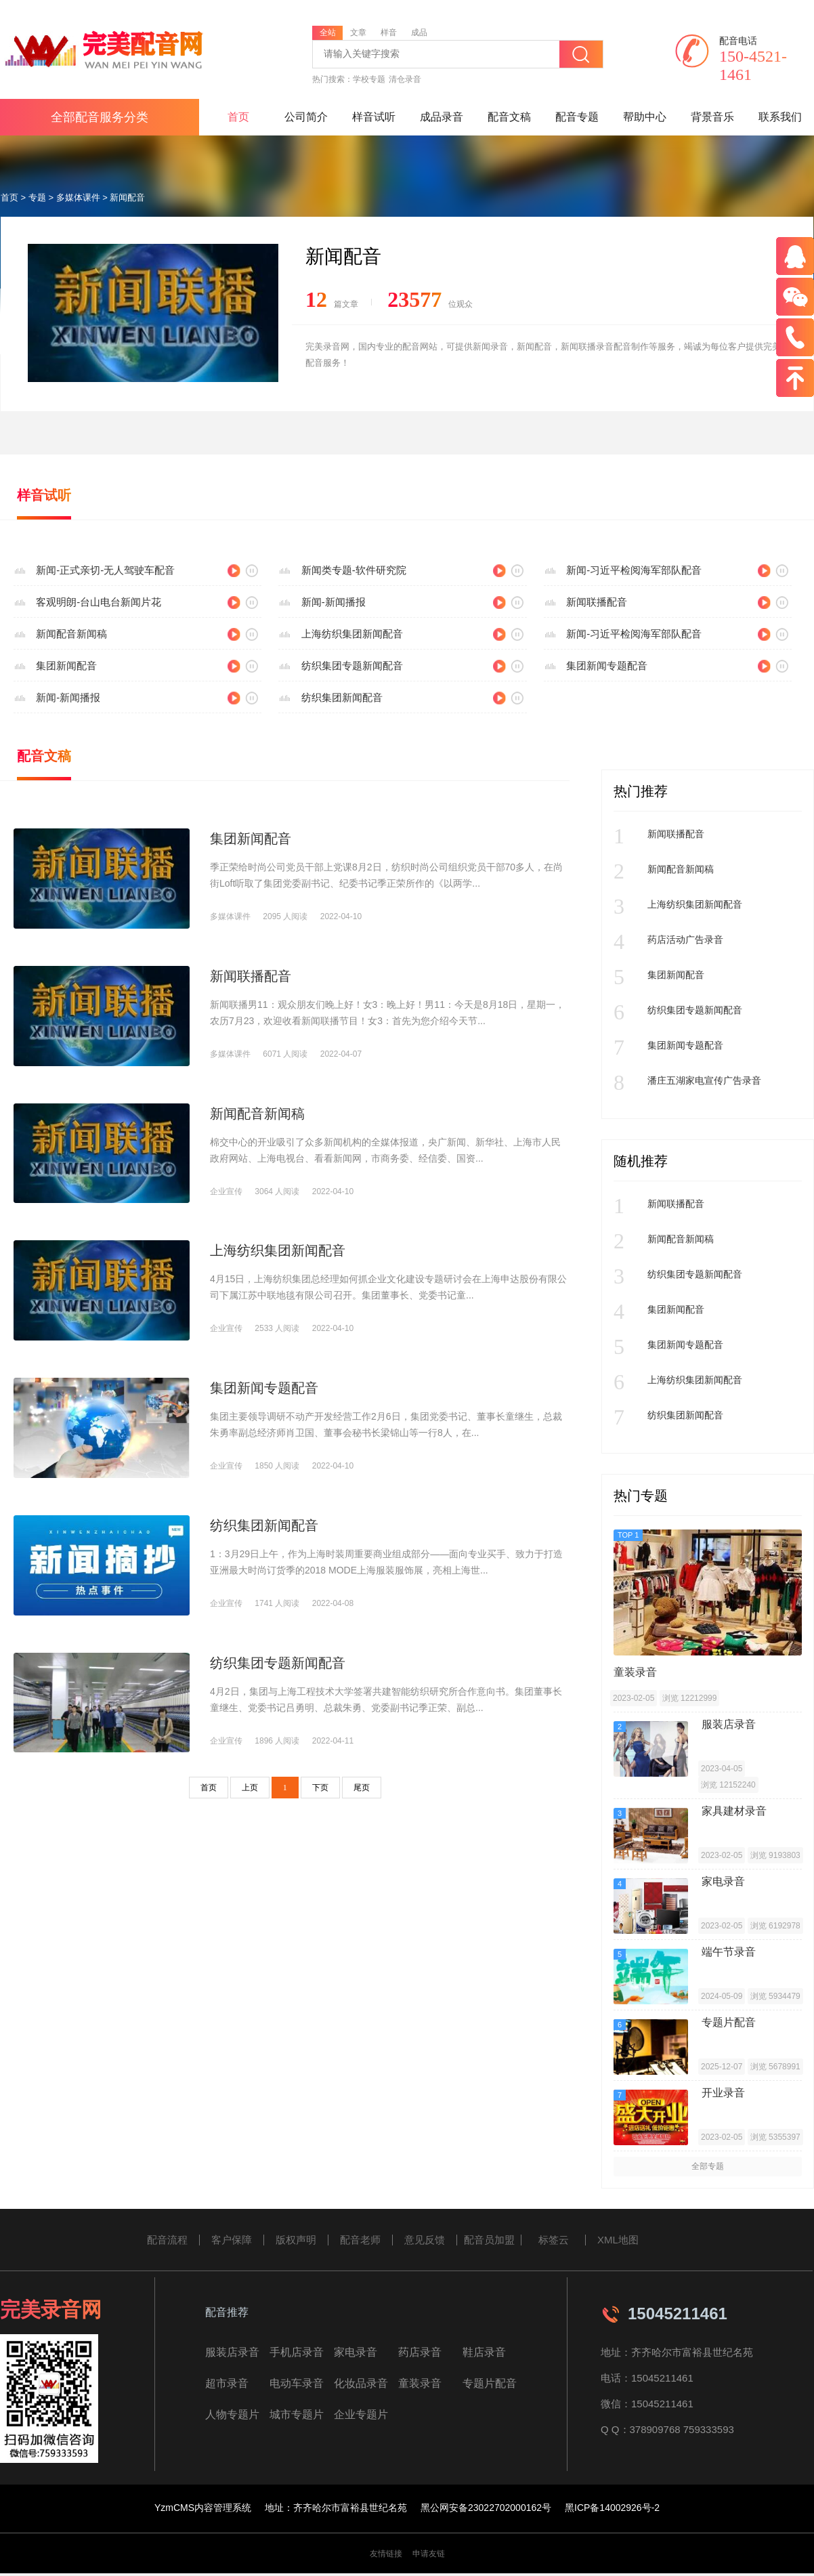 The image size is (814, 2576). I want to click on 联系我们, so click(780, 117).